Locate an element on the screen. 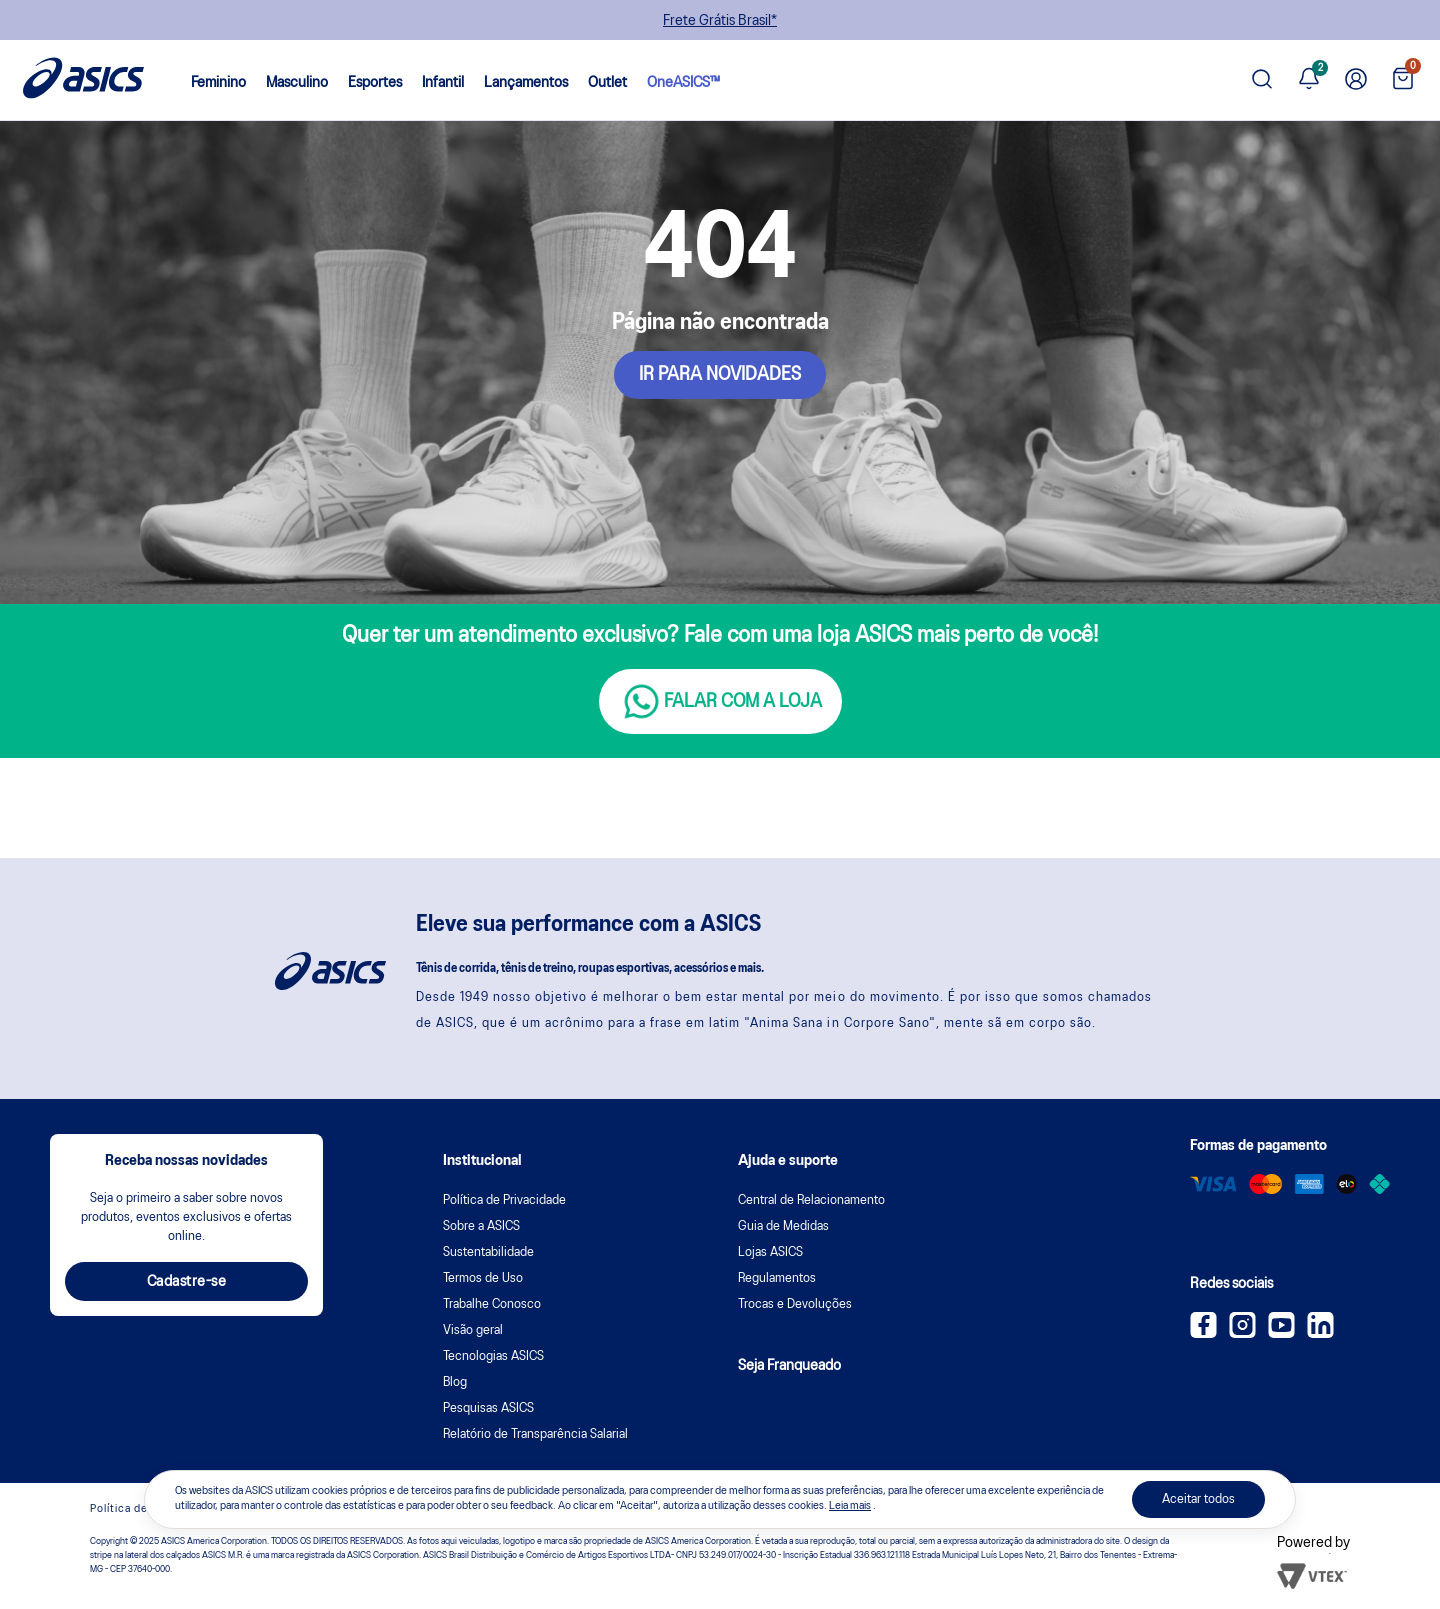  Regulamentos is located at coordinates (777, 1278).